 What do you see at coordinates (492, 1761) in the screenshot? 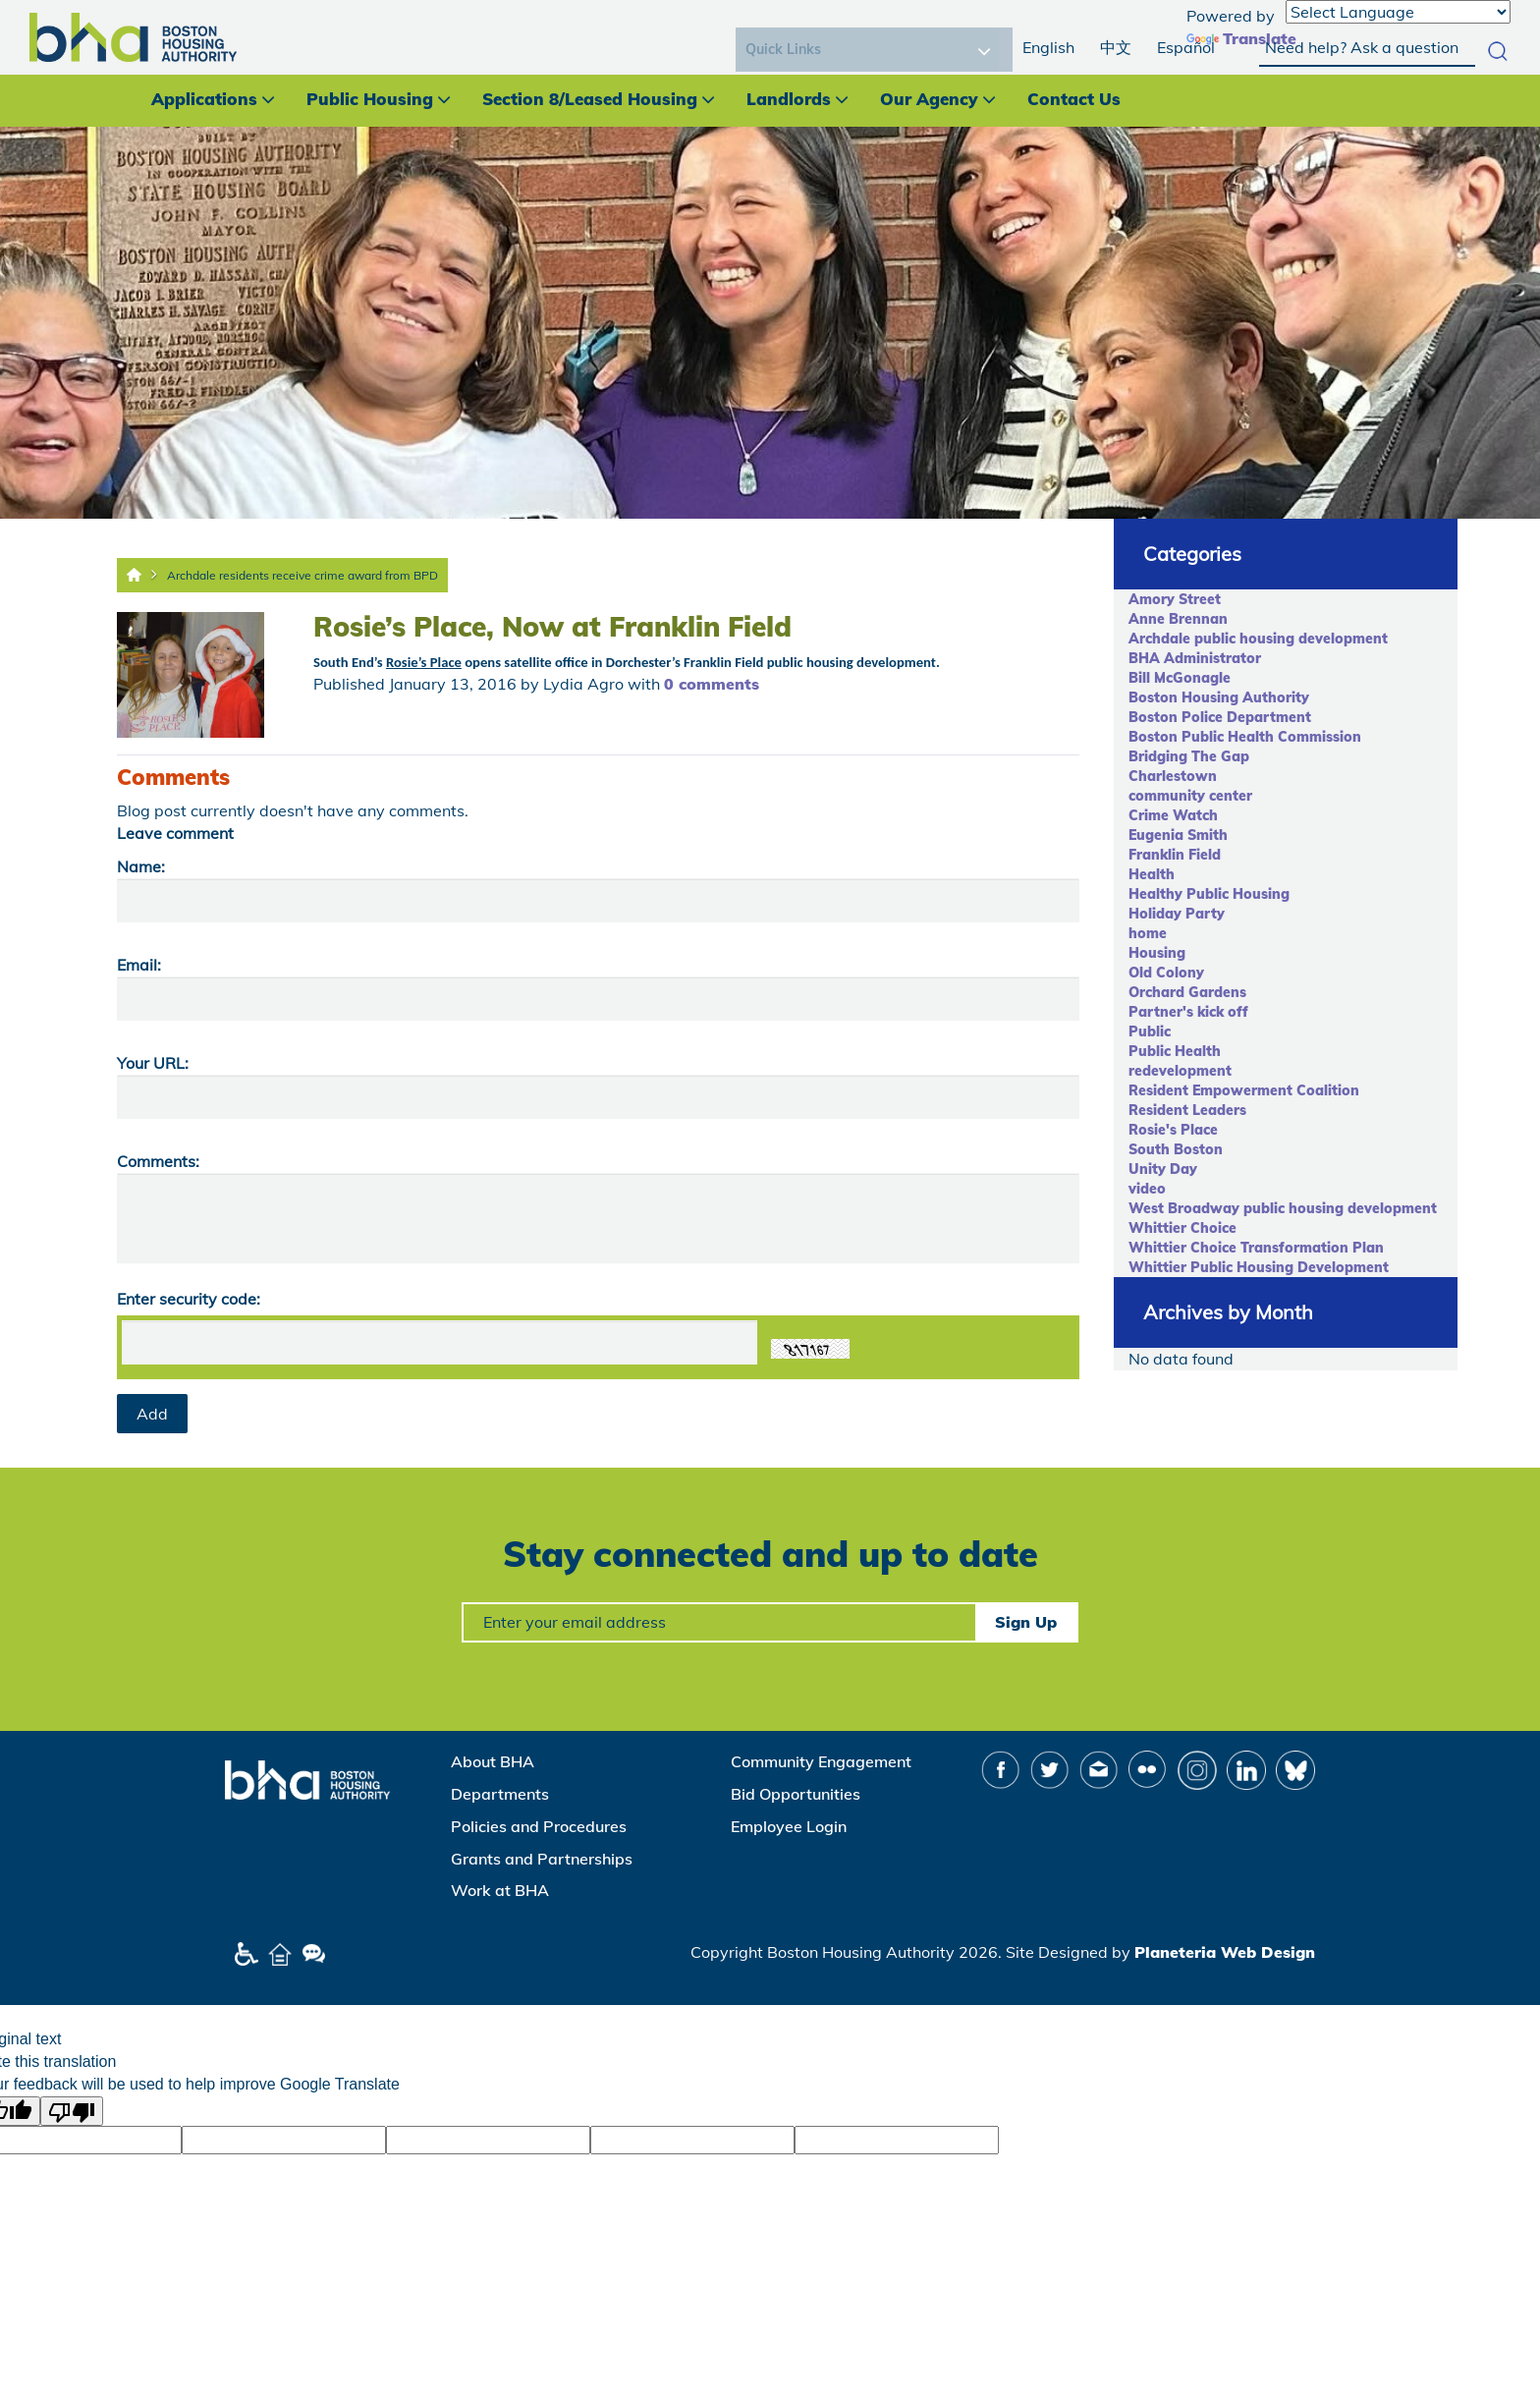
I see `About BHA` at bounding box center [492, 1761].